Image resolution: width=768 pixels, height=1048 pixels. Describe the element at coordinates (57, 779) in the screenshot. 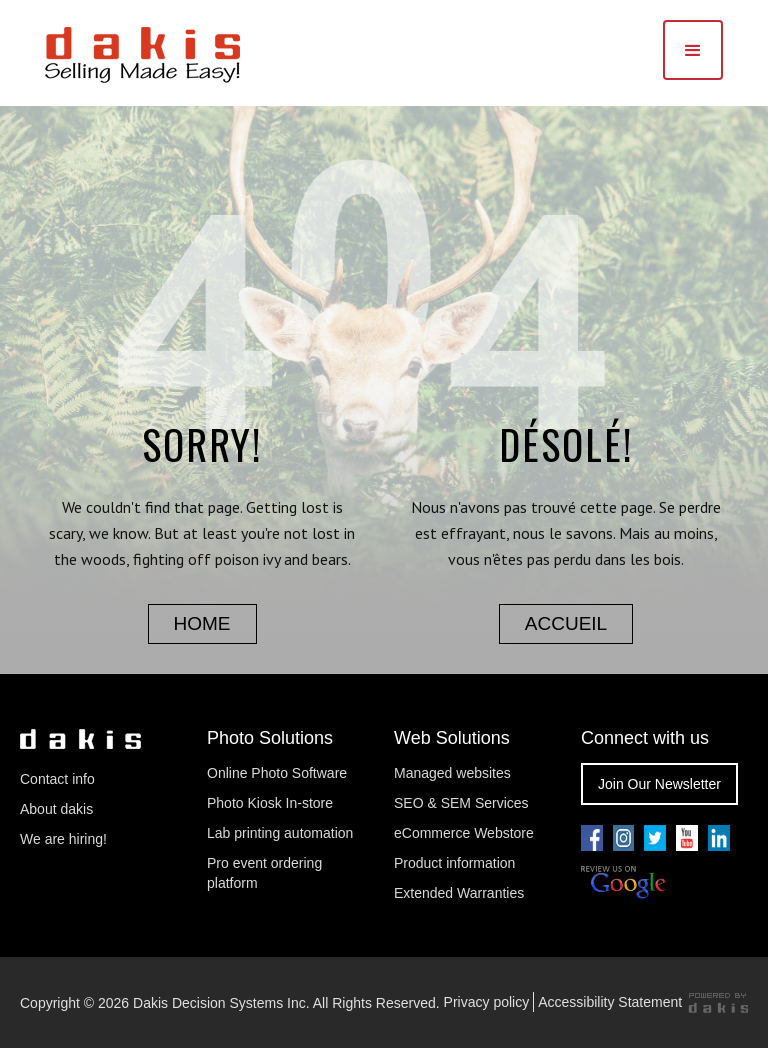

I see `Contact info` at that location.